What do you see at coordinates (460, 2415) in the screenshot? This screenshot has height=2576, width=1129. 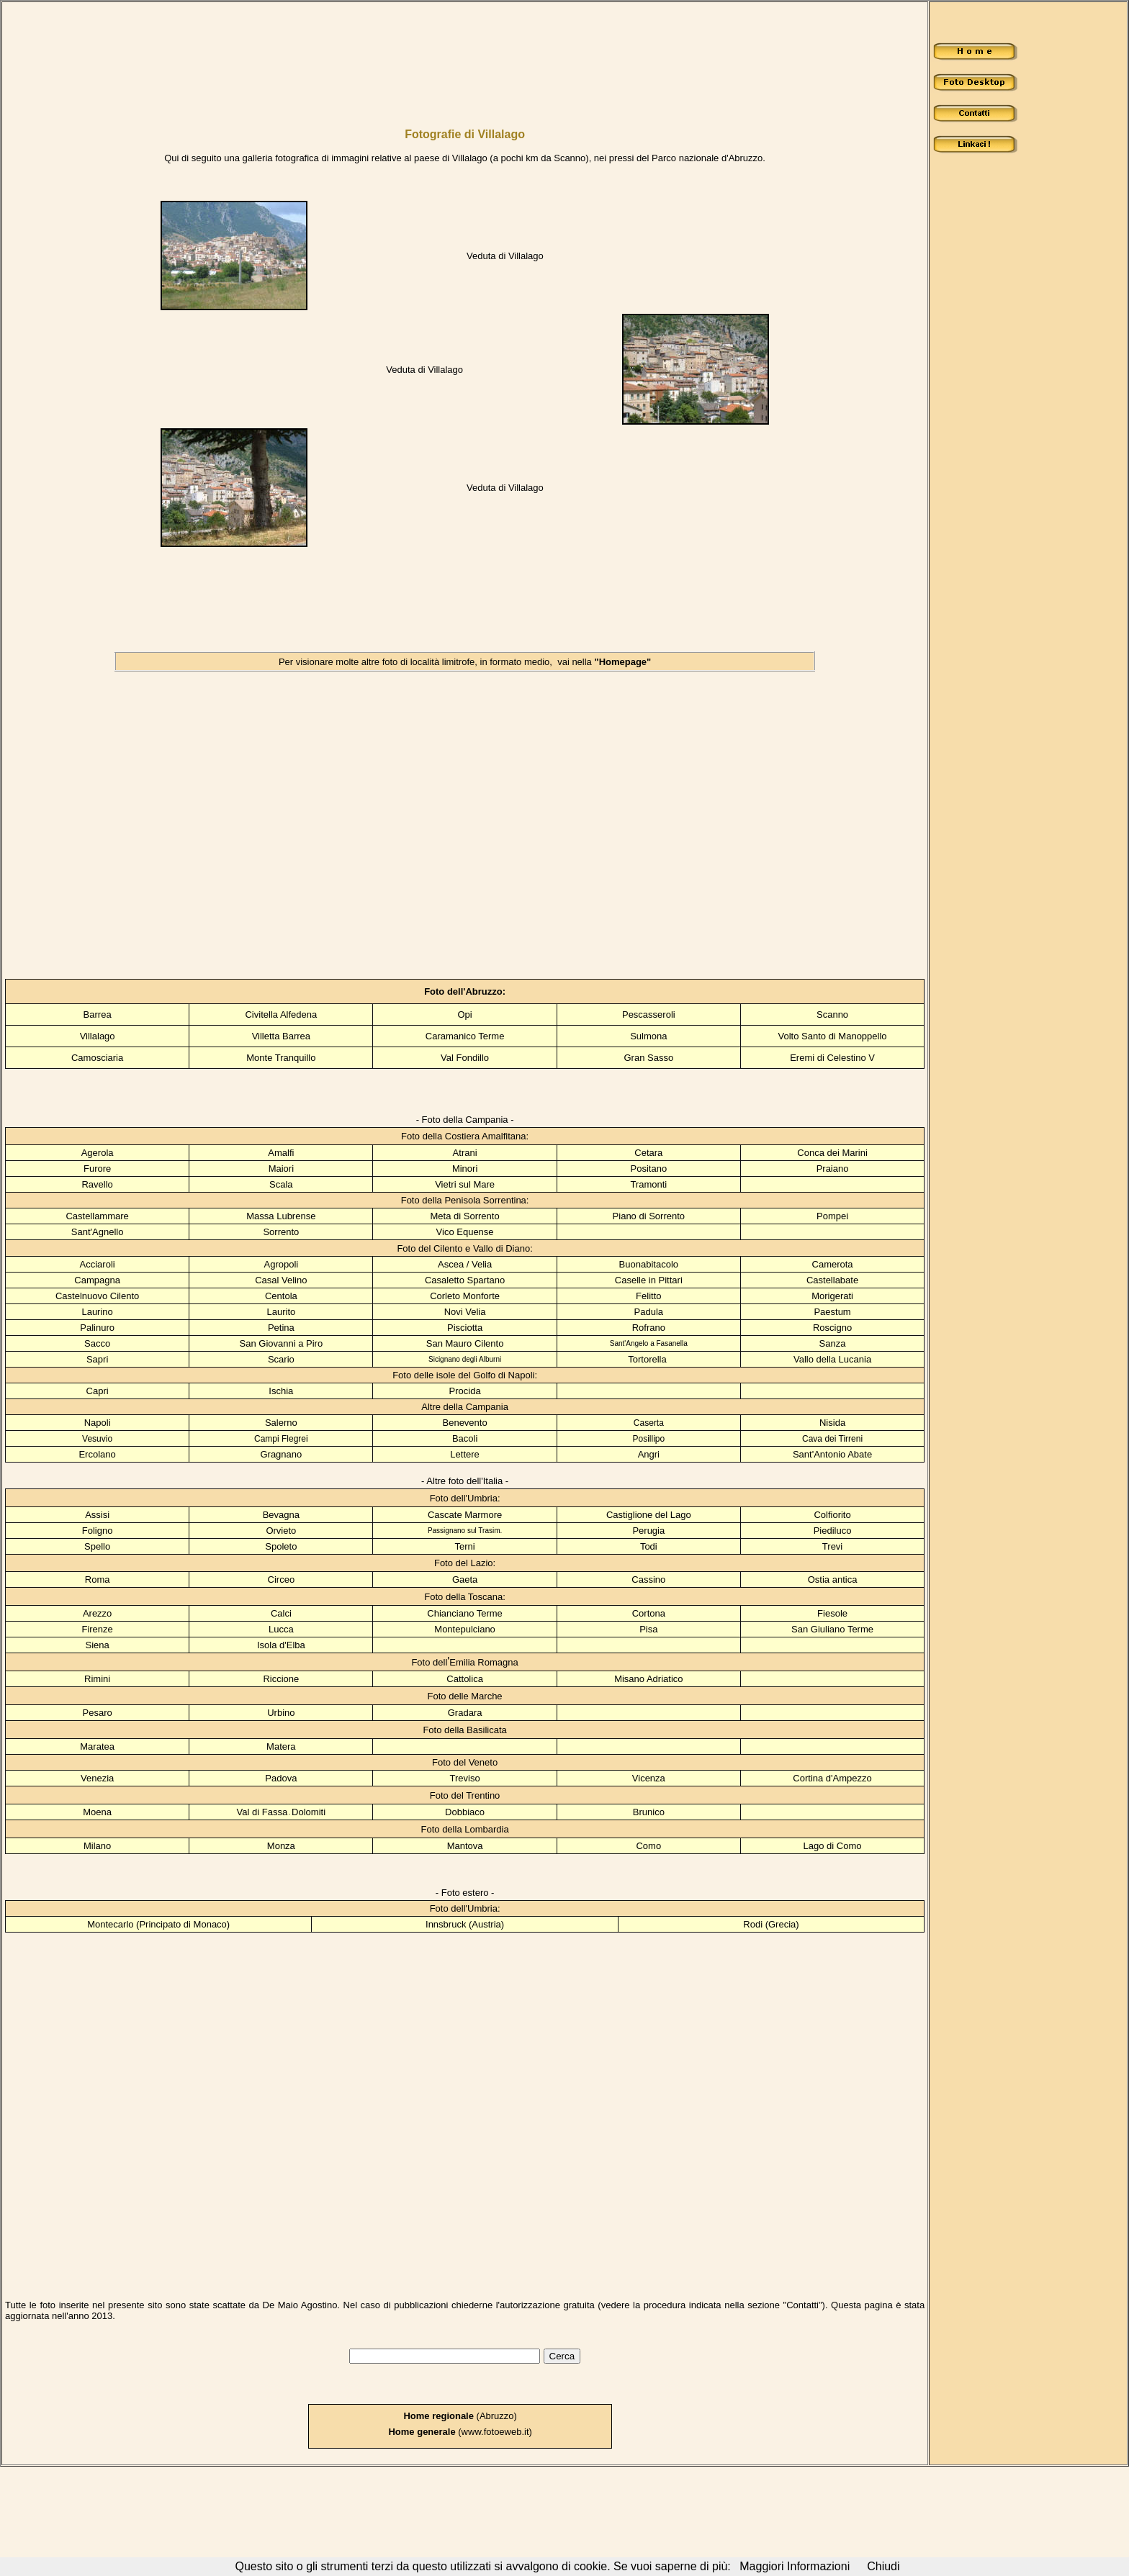 I see `(Abruzzo)` at bounding box center [460, 2415].